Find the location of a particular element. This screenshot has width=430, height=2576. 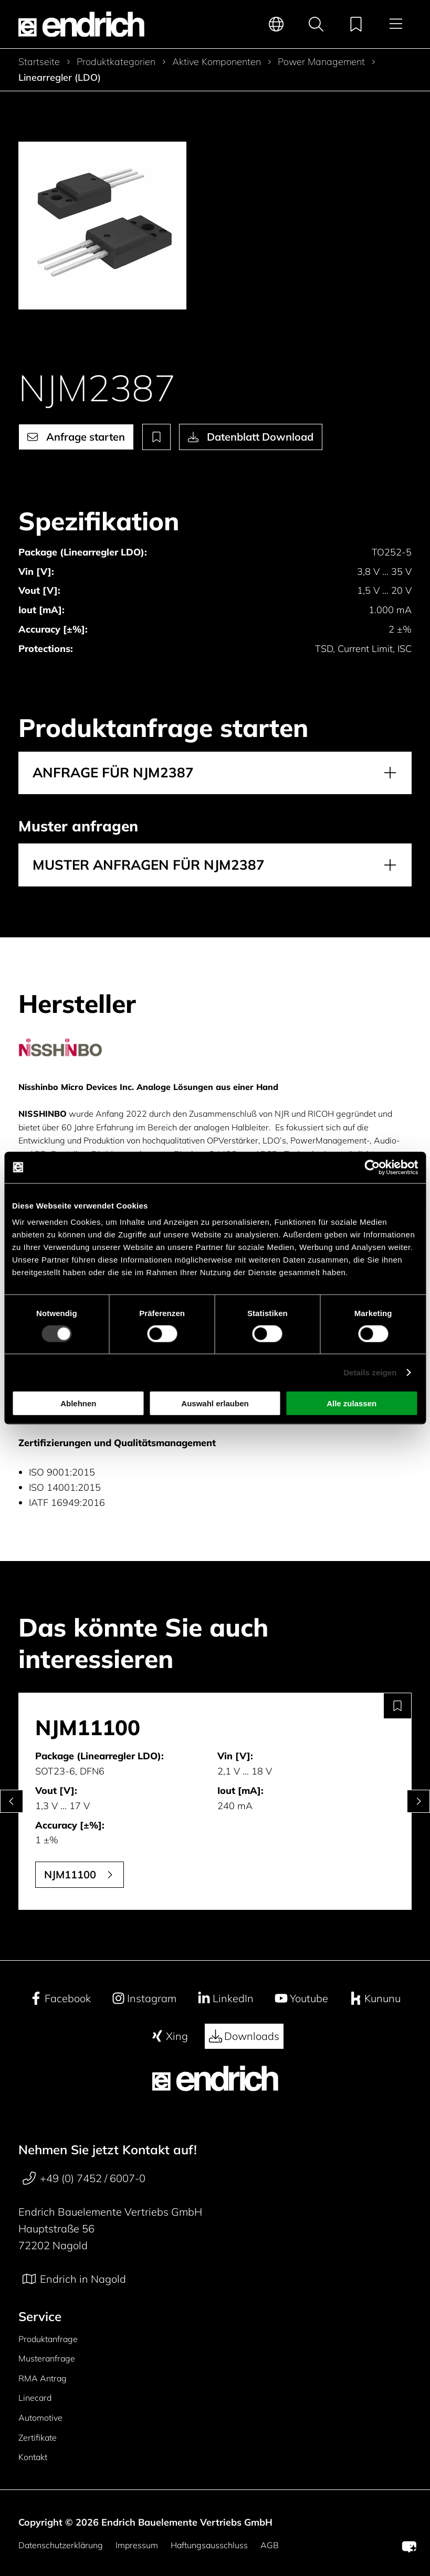

Zertifikate is located at coordinates (37, 2437).